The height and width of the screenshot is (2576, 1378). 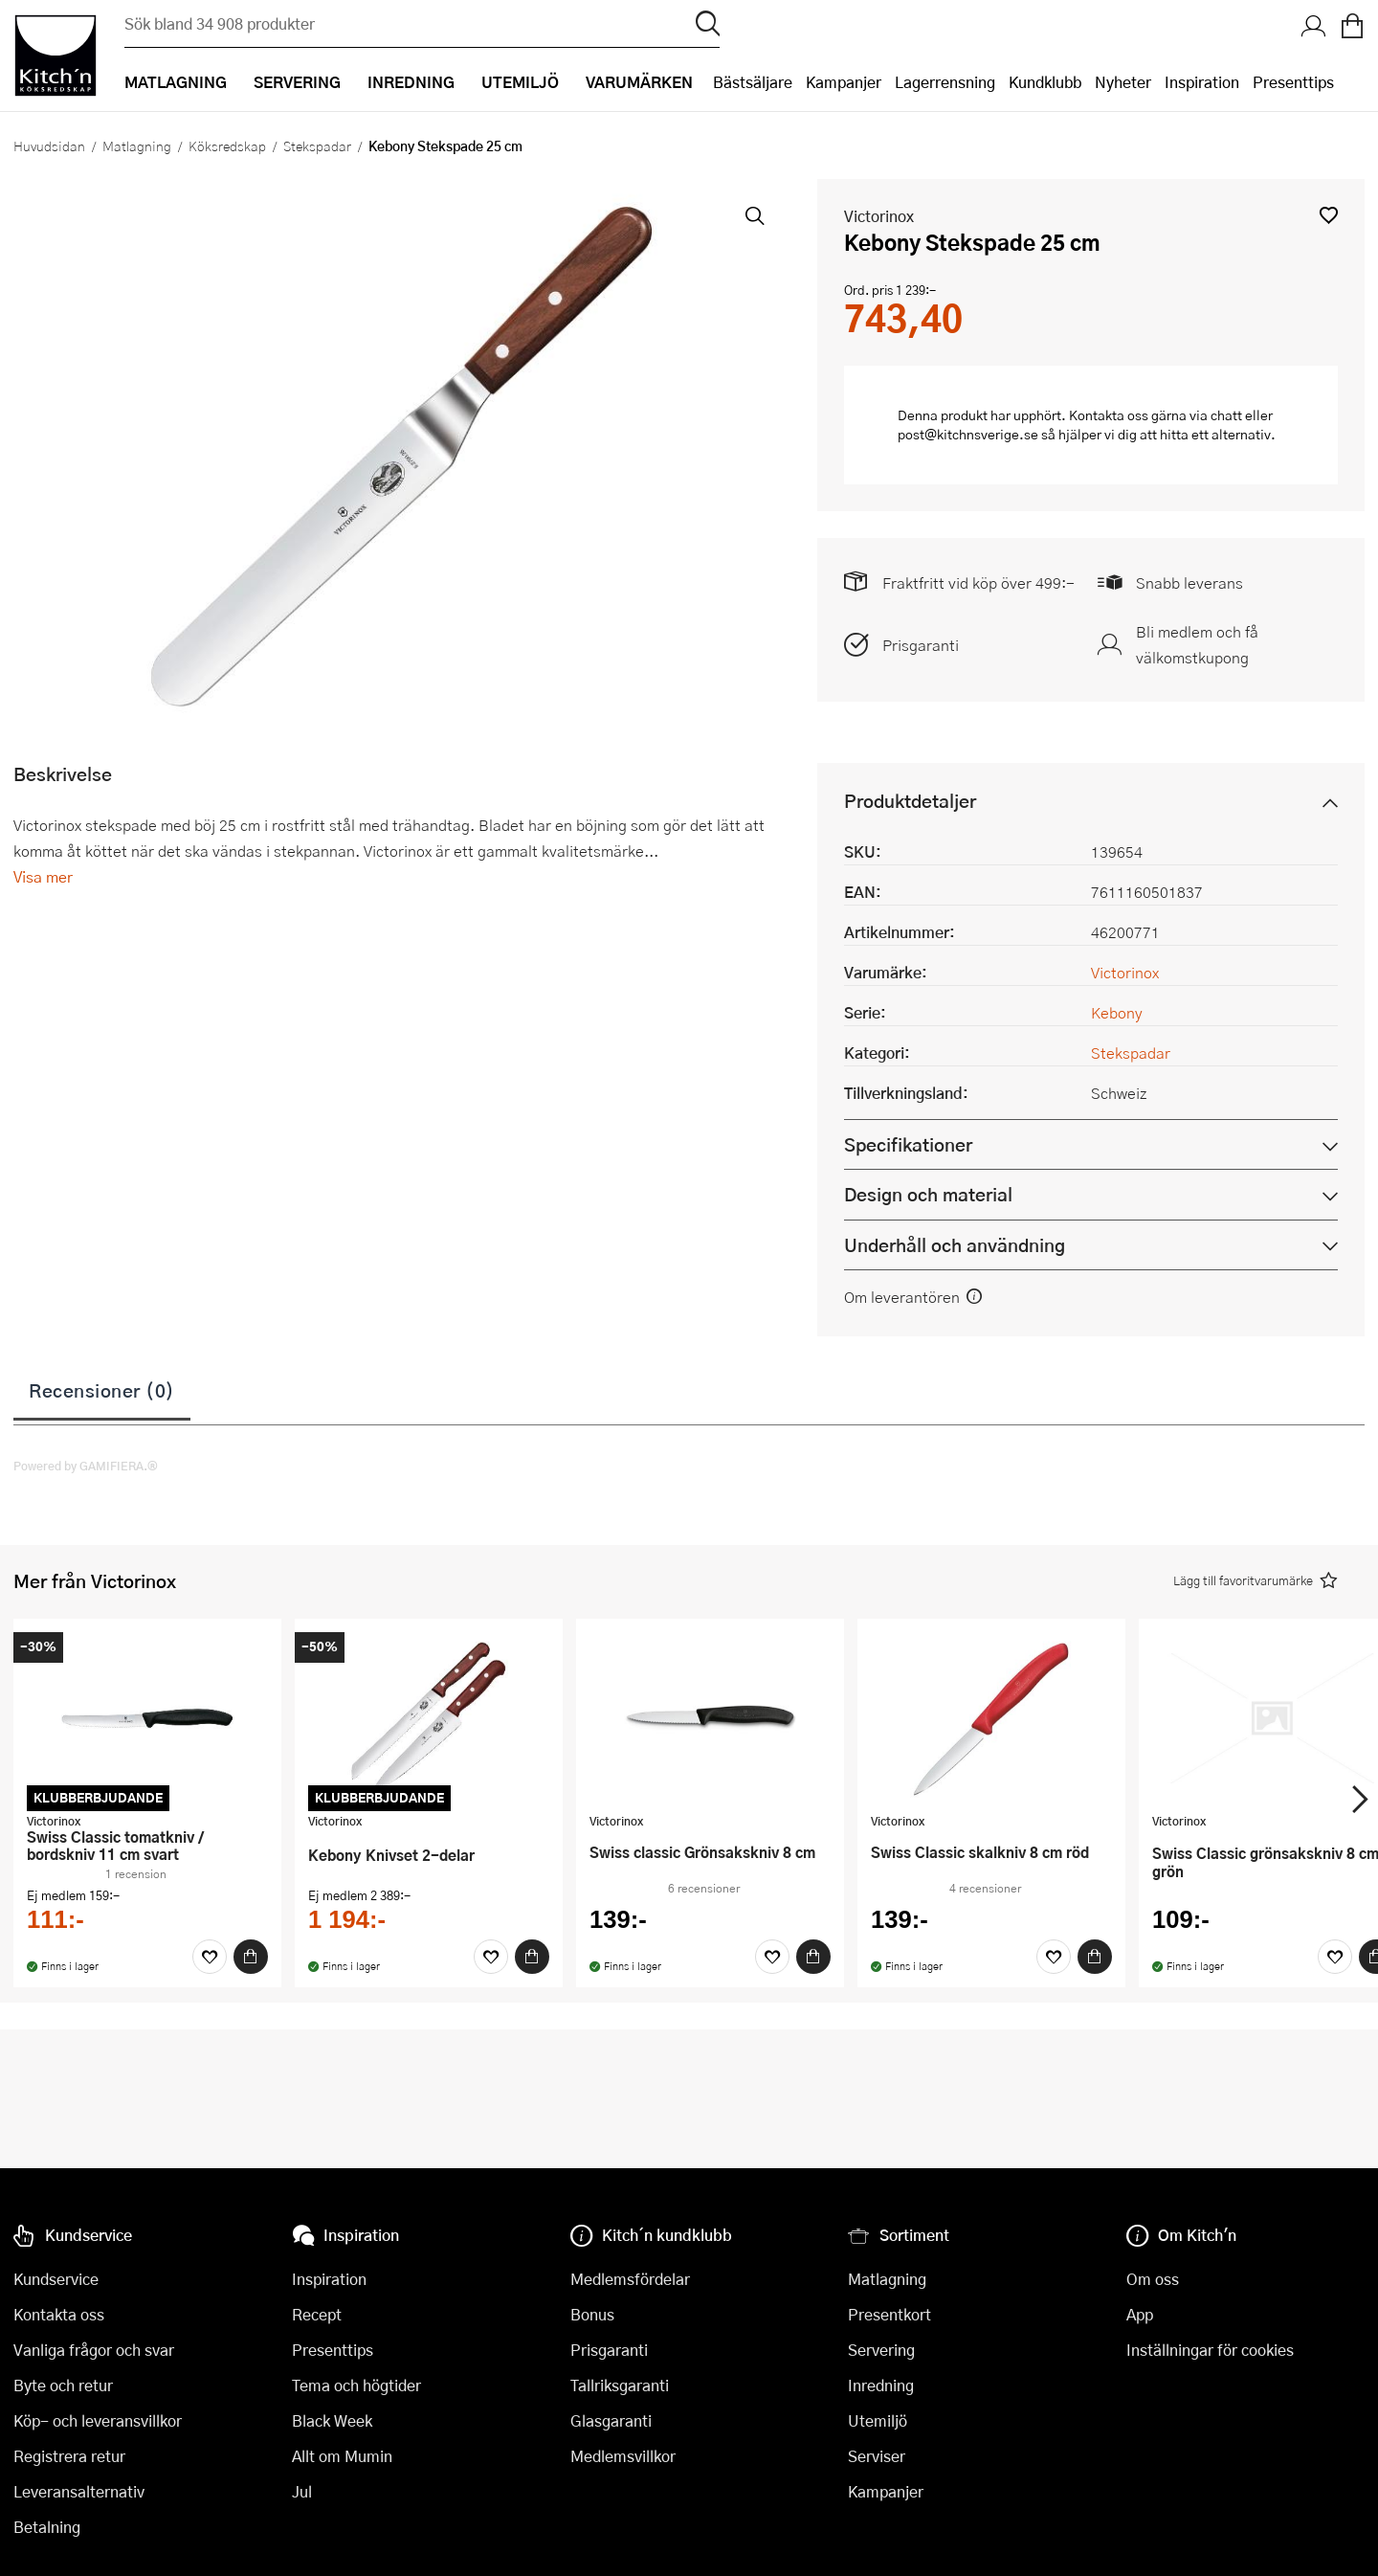 I want to click on Köksredskap, so click(x=227, y=145).